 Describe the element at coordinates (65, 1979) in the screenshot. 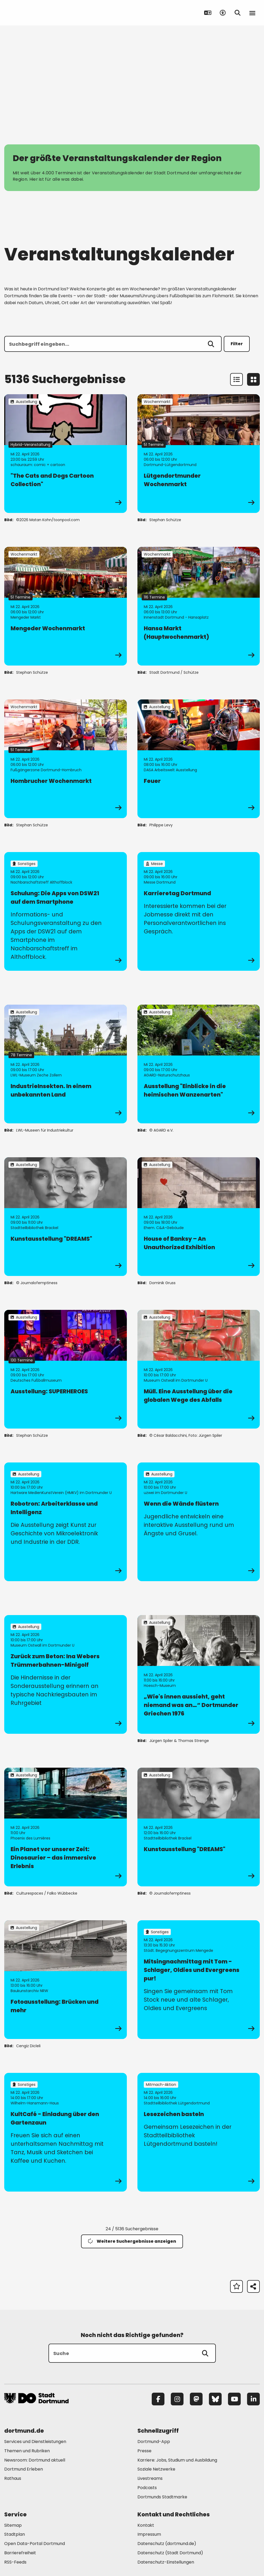

I see `[zur Veranstaltung Fotoausstellung: Brücken und mehr]` at that location.